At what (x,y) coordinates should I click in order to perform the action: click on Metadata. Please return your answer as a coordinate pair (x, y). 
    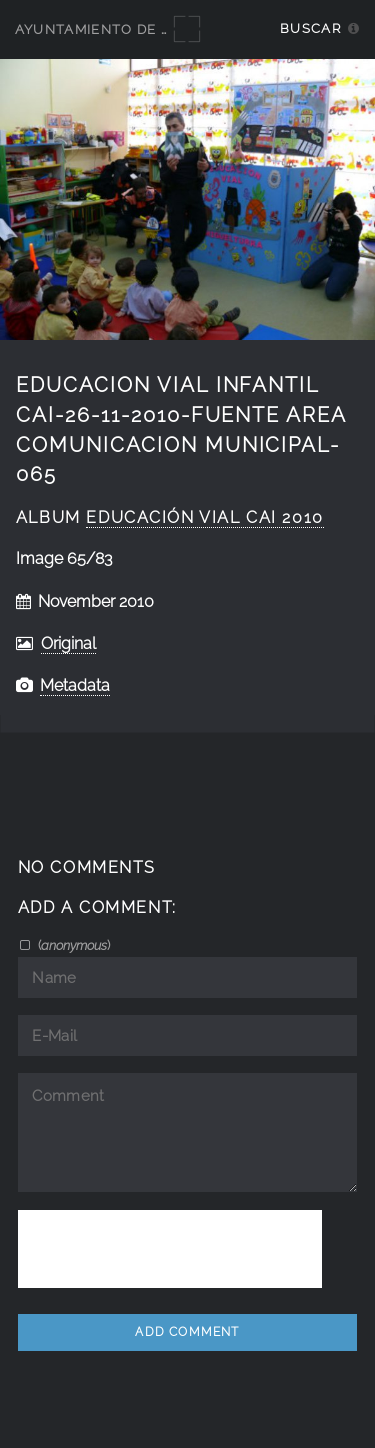
    Looking at the image, I should click on (75, 685).